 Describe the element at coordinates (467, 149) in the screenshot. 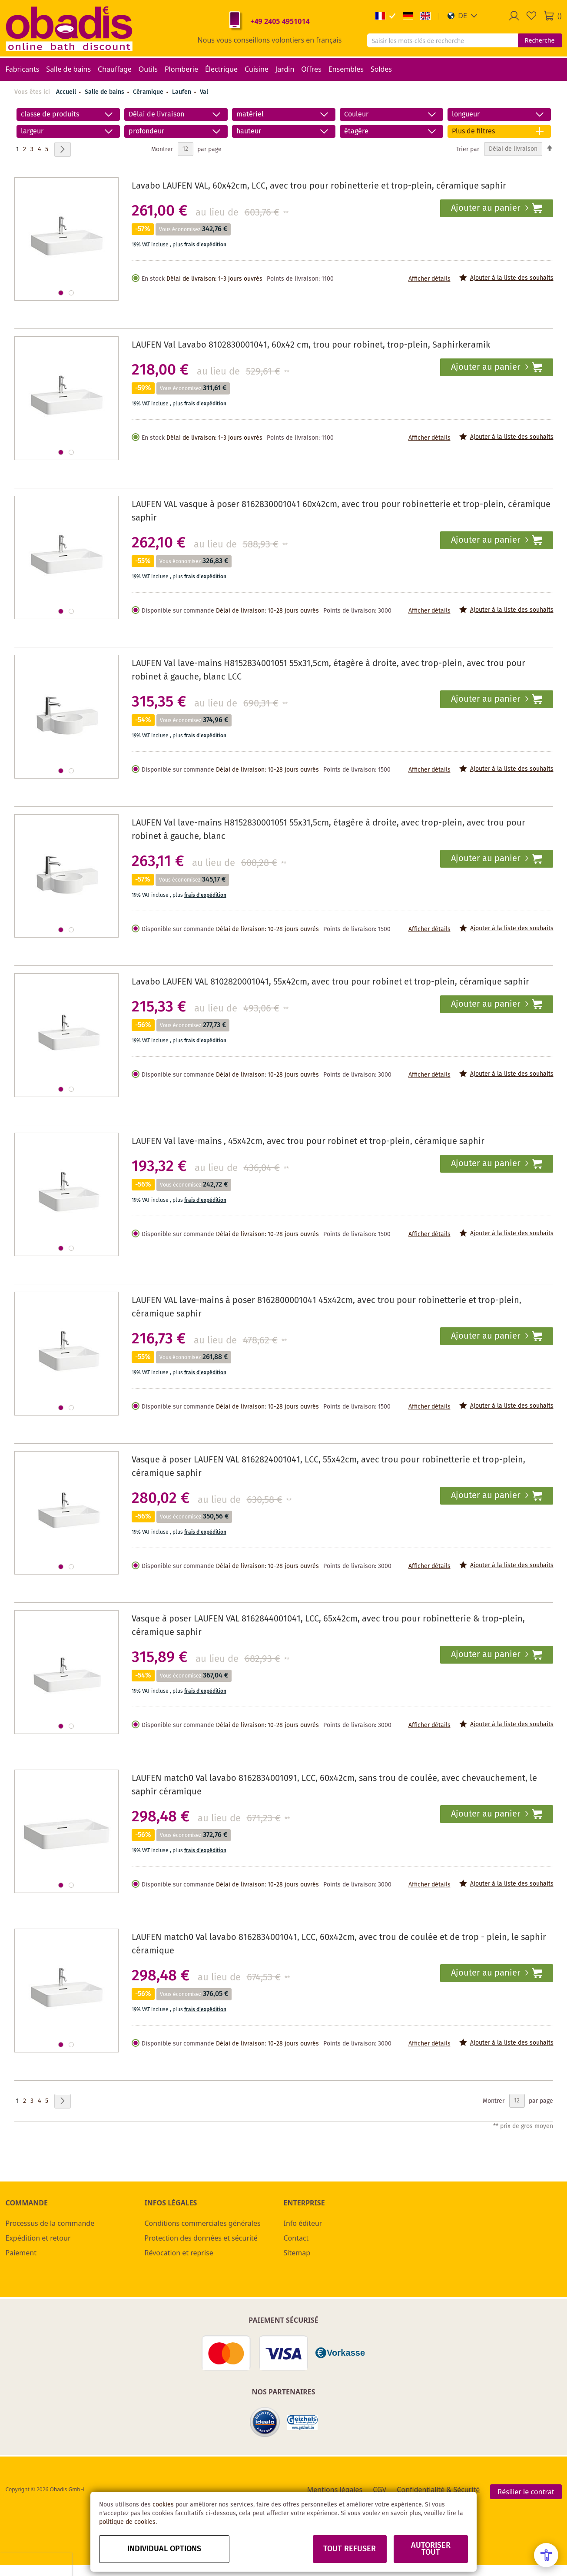

I see `Trier par` at that location.